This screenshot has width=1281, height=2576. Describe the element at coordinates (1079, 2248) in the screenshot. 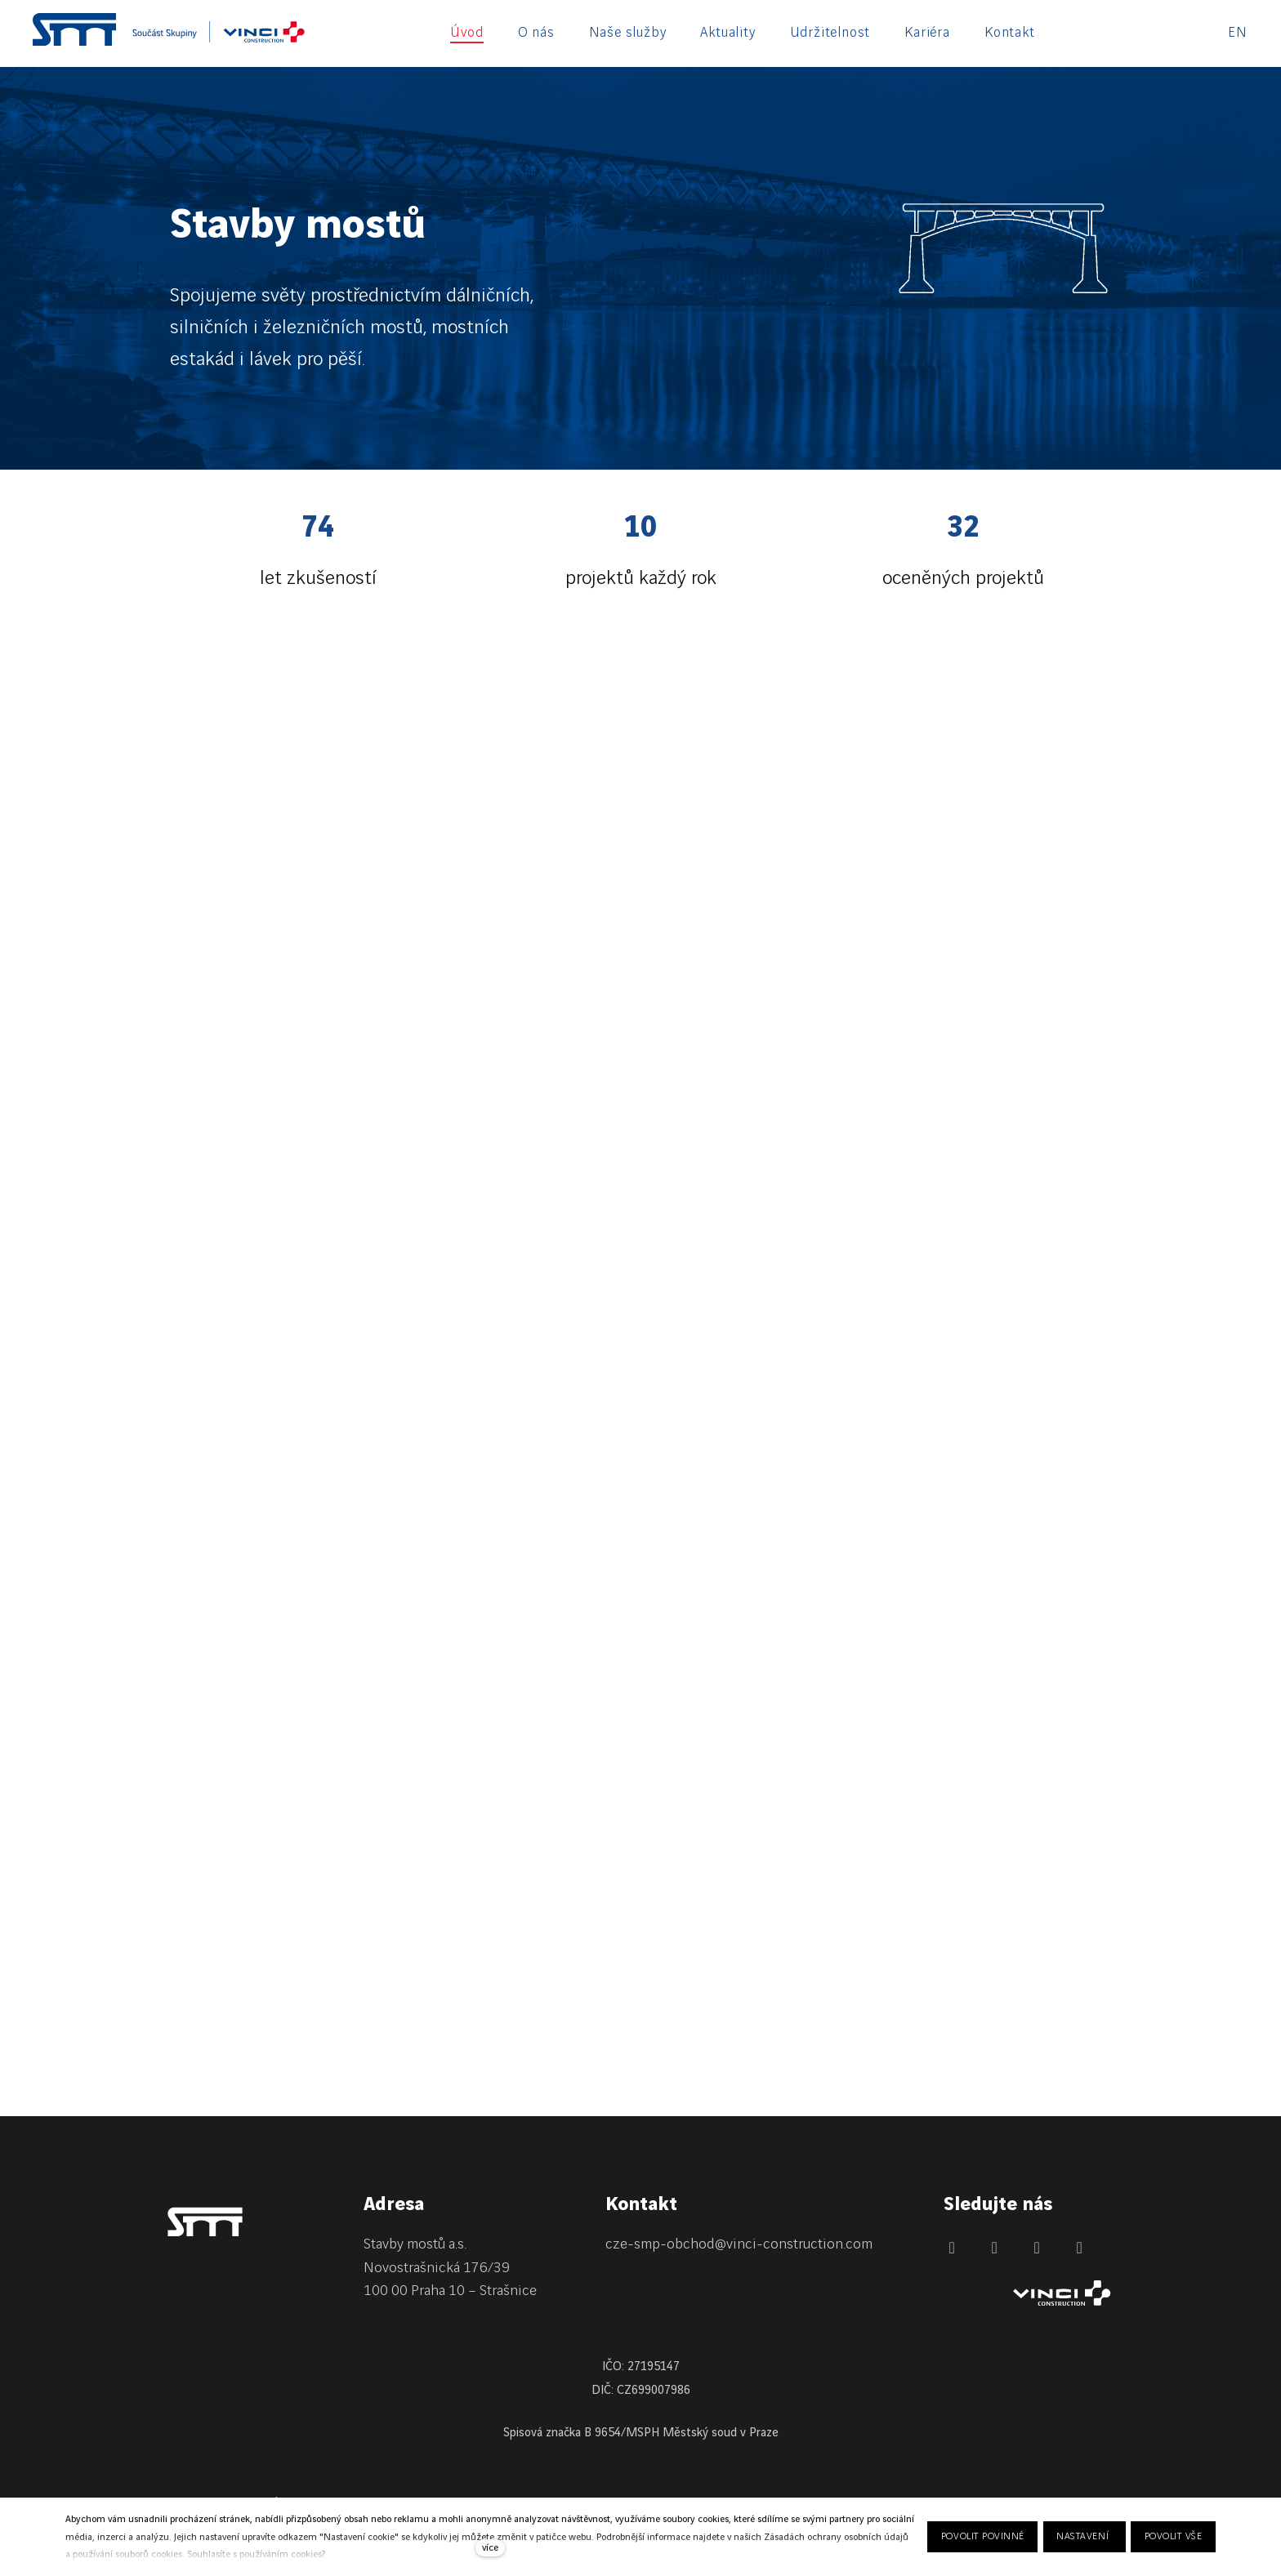

I see `[Přejít na Youtube]` at that location.